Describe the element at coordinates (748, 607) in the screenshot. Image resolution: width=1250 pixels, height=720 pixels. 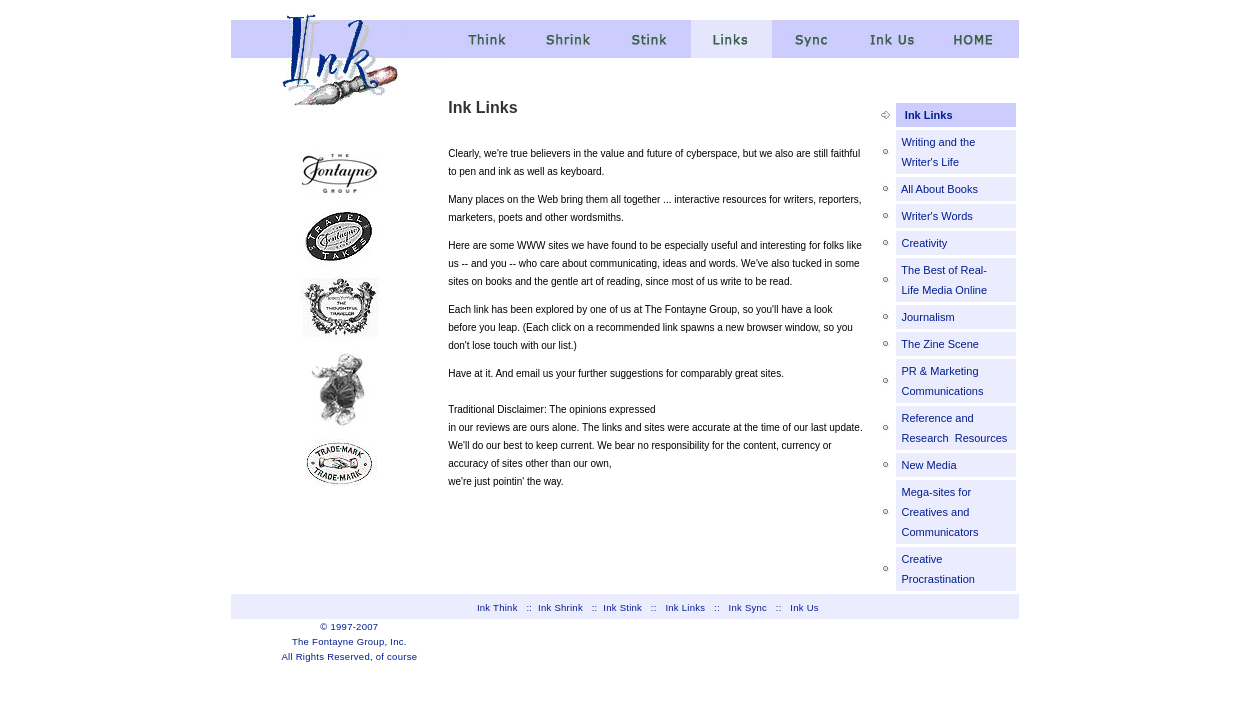
I see `Ink Sync` at that location.